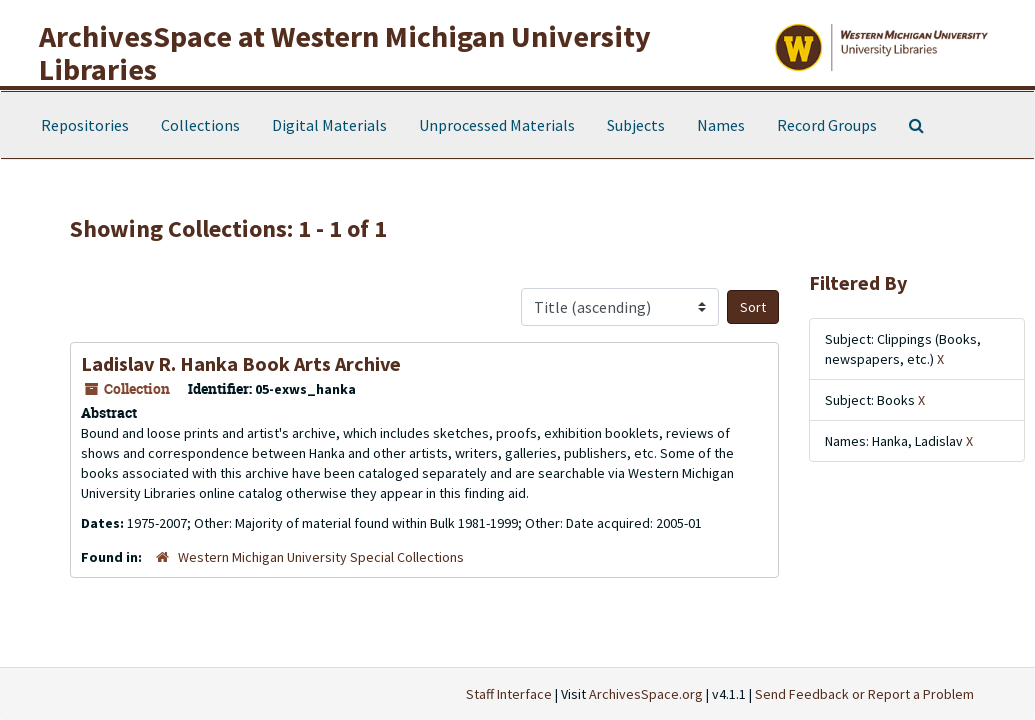  Describe the element at coordinates (85, 125) in the screenshot. I see `Repositories` at that location.